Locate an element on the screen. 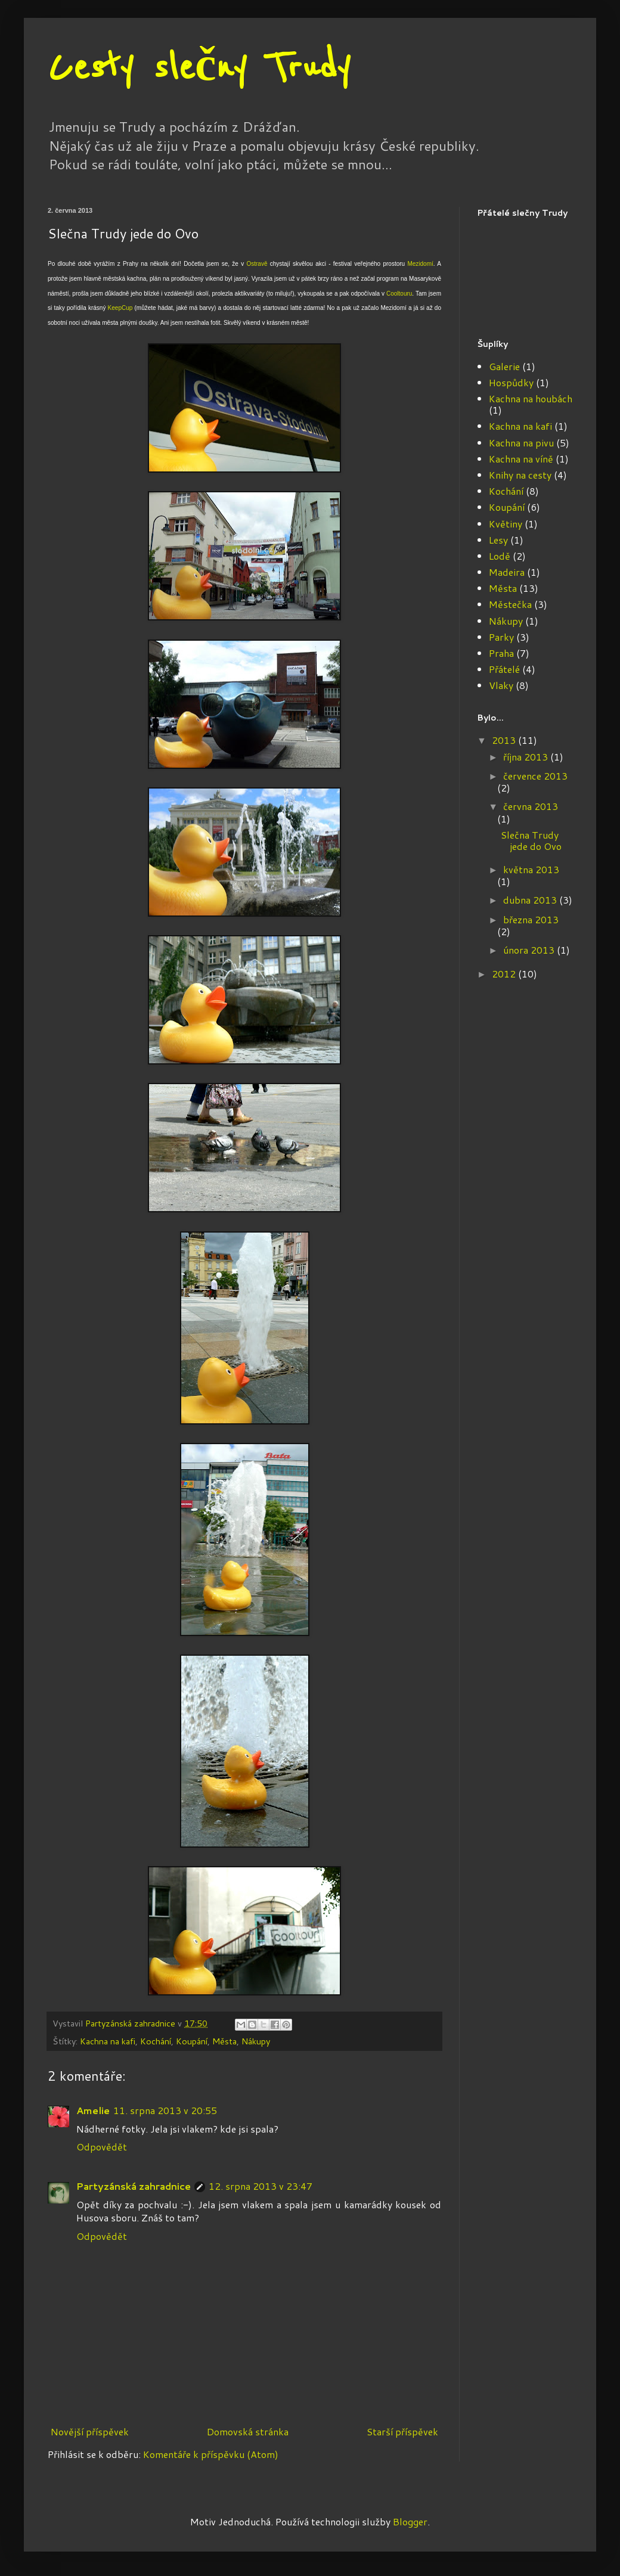 Image resolution: width=620 pixels, height=2576 pixels. Starší příspěvek is located at coordinates (402, 2431).